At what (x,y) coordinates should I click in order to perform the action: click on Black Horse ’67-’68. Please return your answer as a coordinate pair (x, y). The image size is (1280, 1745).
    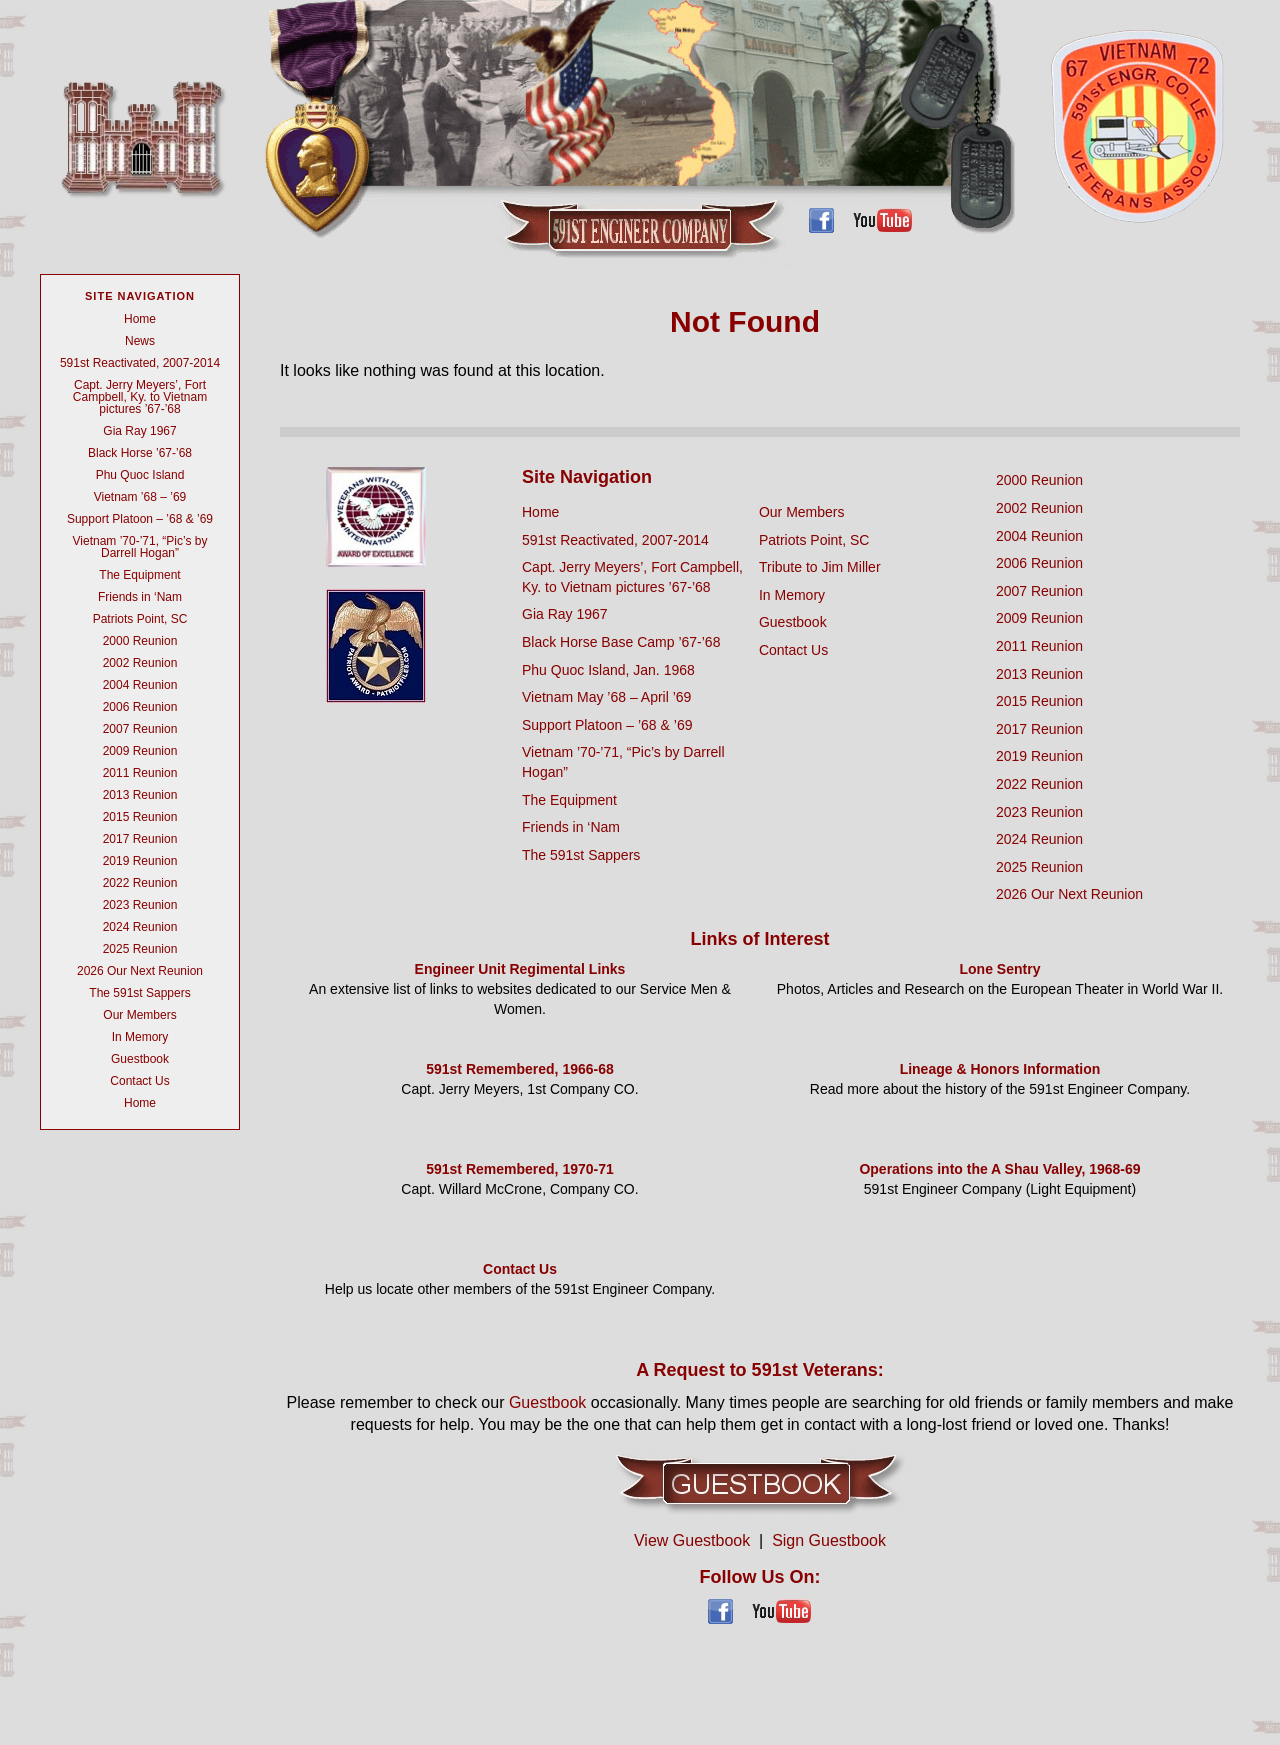
    Looking at the image, I should click on (140, 453).